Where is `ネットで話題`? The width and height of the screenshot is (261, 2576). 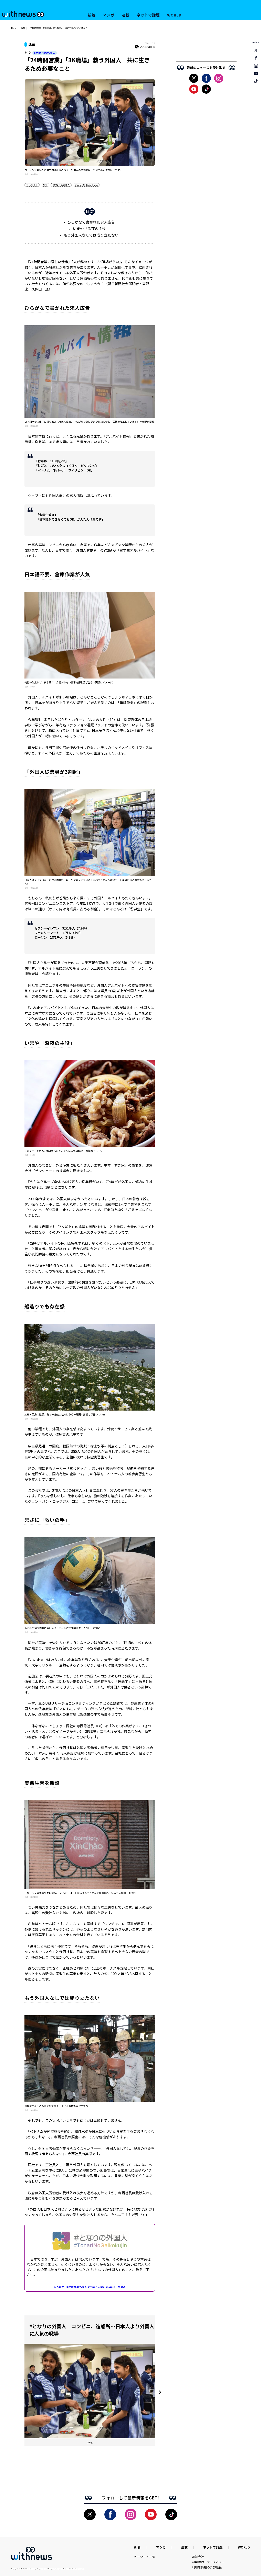 ネットで話題 is located at coordinates (148, 15).